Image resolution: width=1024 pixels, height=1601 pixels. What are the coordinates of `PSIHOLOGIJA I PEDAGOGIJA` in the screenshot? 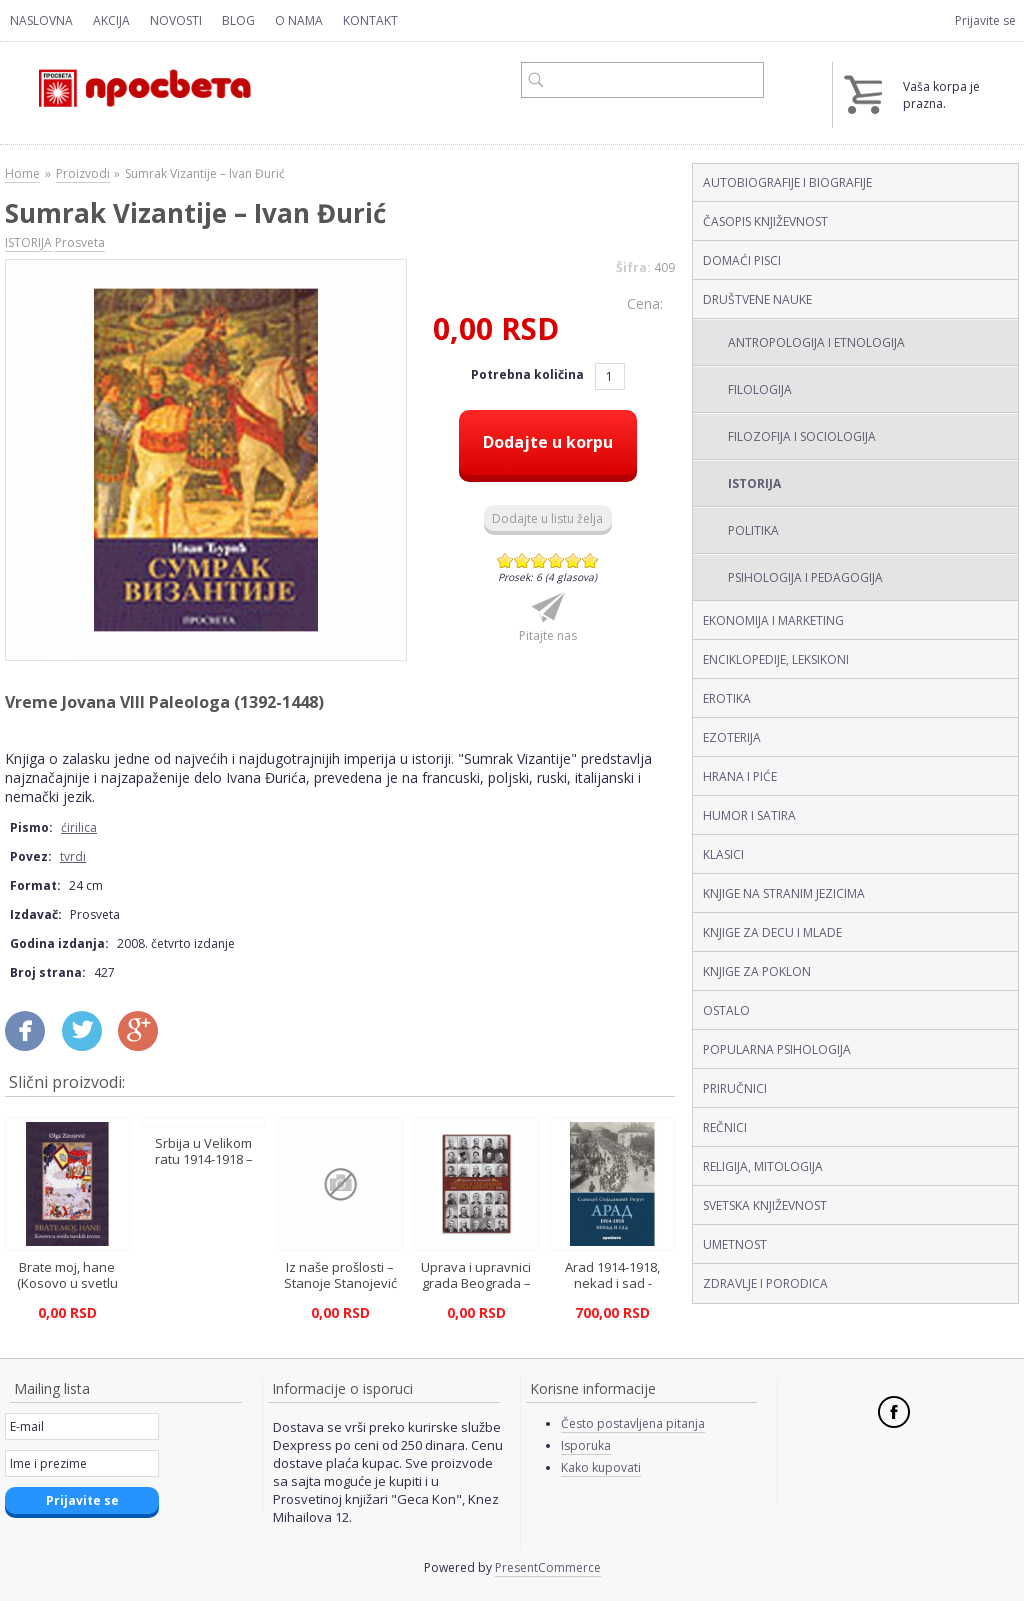 It's located at (805, 577).